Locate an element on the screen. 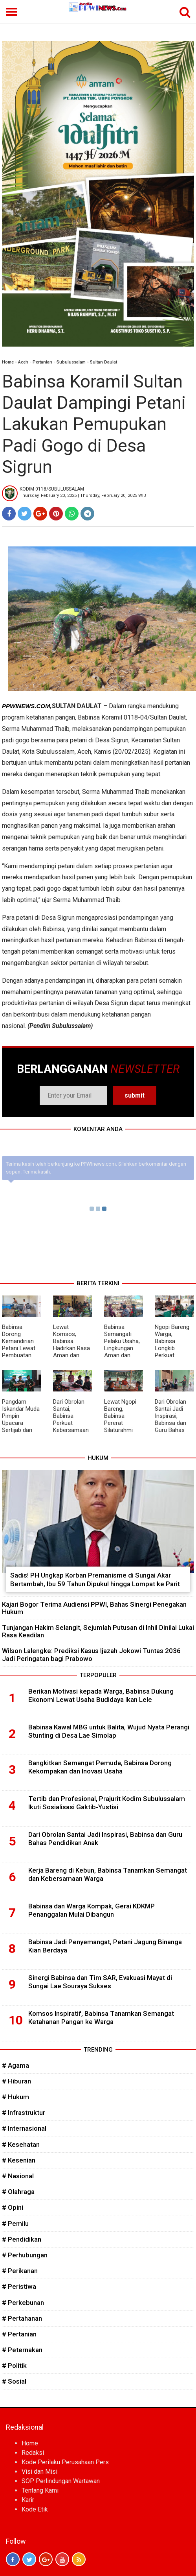 This screenshot has height=2576, width=196. # Internasional is located at coordinates (24, 2128).